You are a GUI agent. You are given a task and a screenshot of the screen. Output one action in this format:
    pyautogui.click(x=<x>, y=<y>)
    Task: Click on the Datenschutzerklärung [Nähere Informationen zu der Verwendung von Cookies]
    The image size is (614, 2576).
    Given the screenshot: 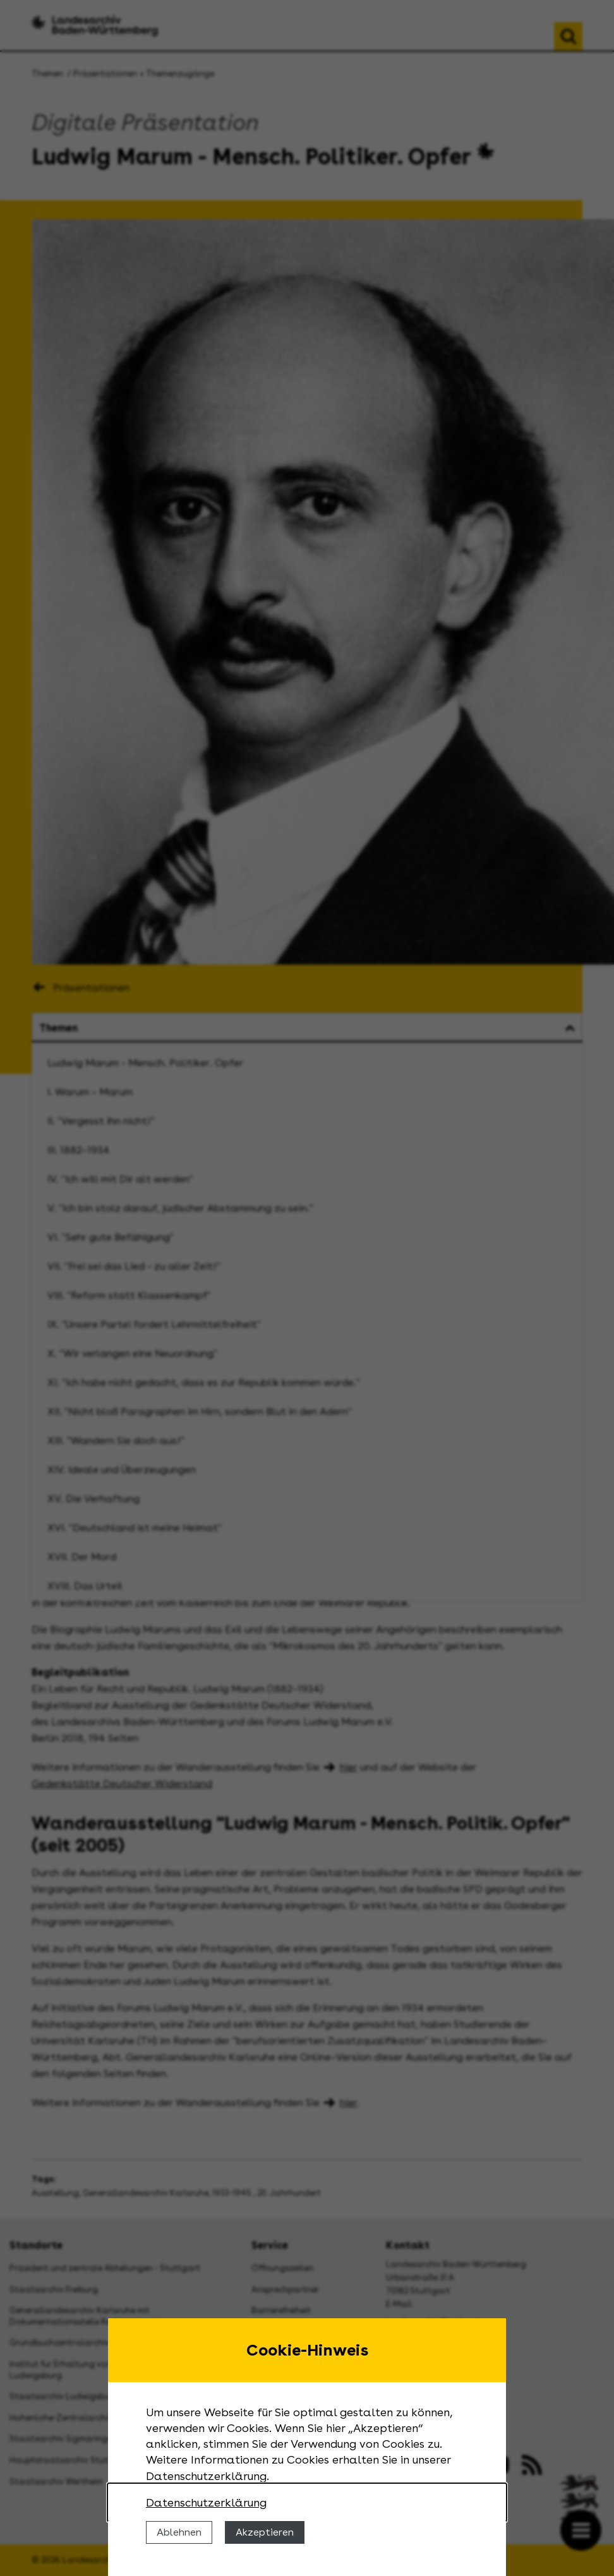 What is the action you would take?
    pyautogui.click(x=206, y=2502)
    